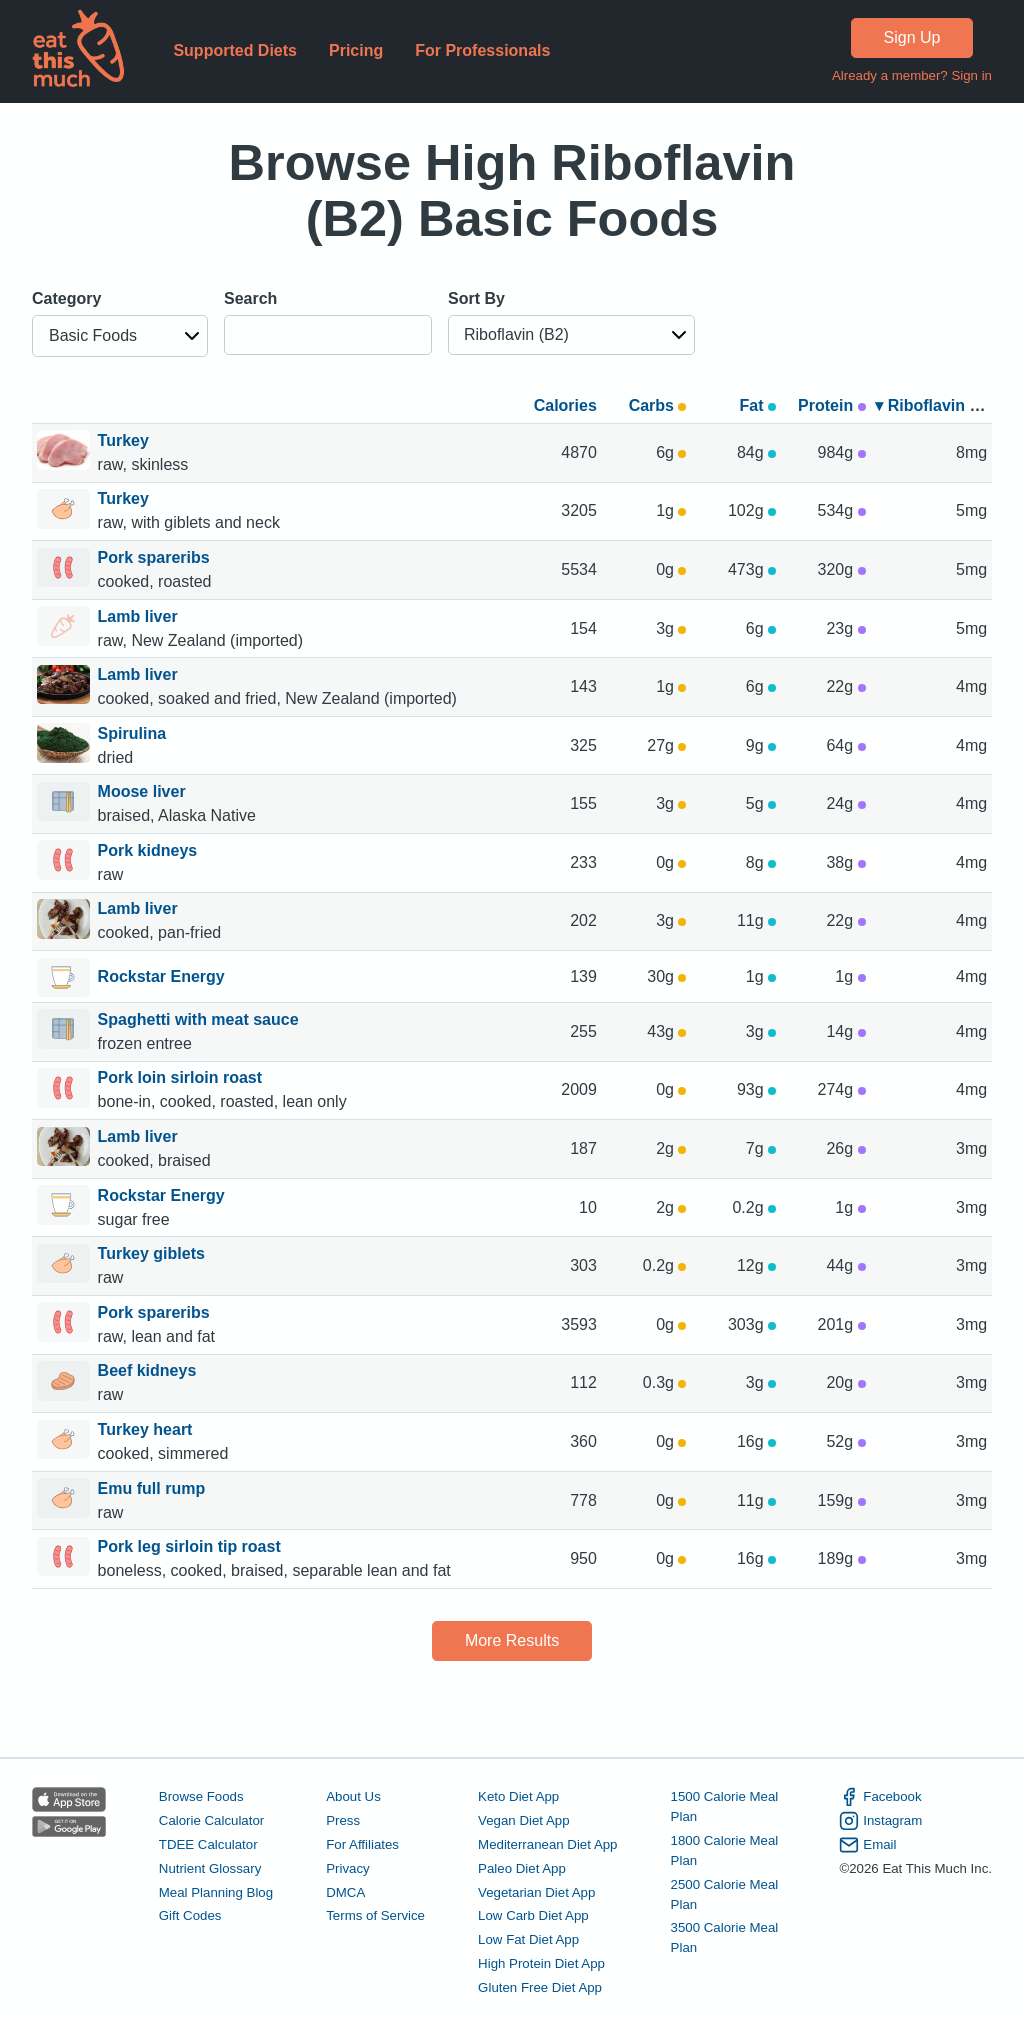  I want to click on About Us, so click(353, 1796).